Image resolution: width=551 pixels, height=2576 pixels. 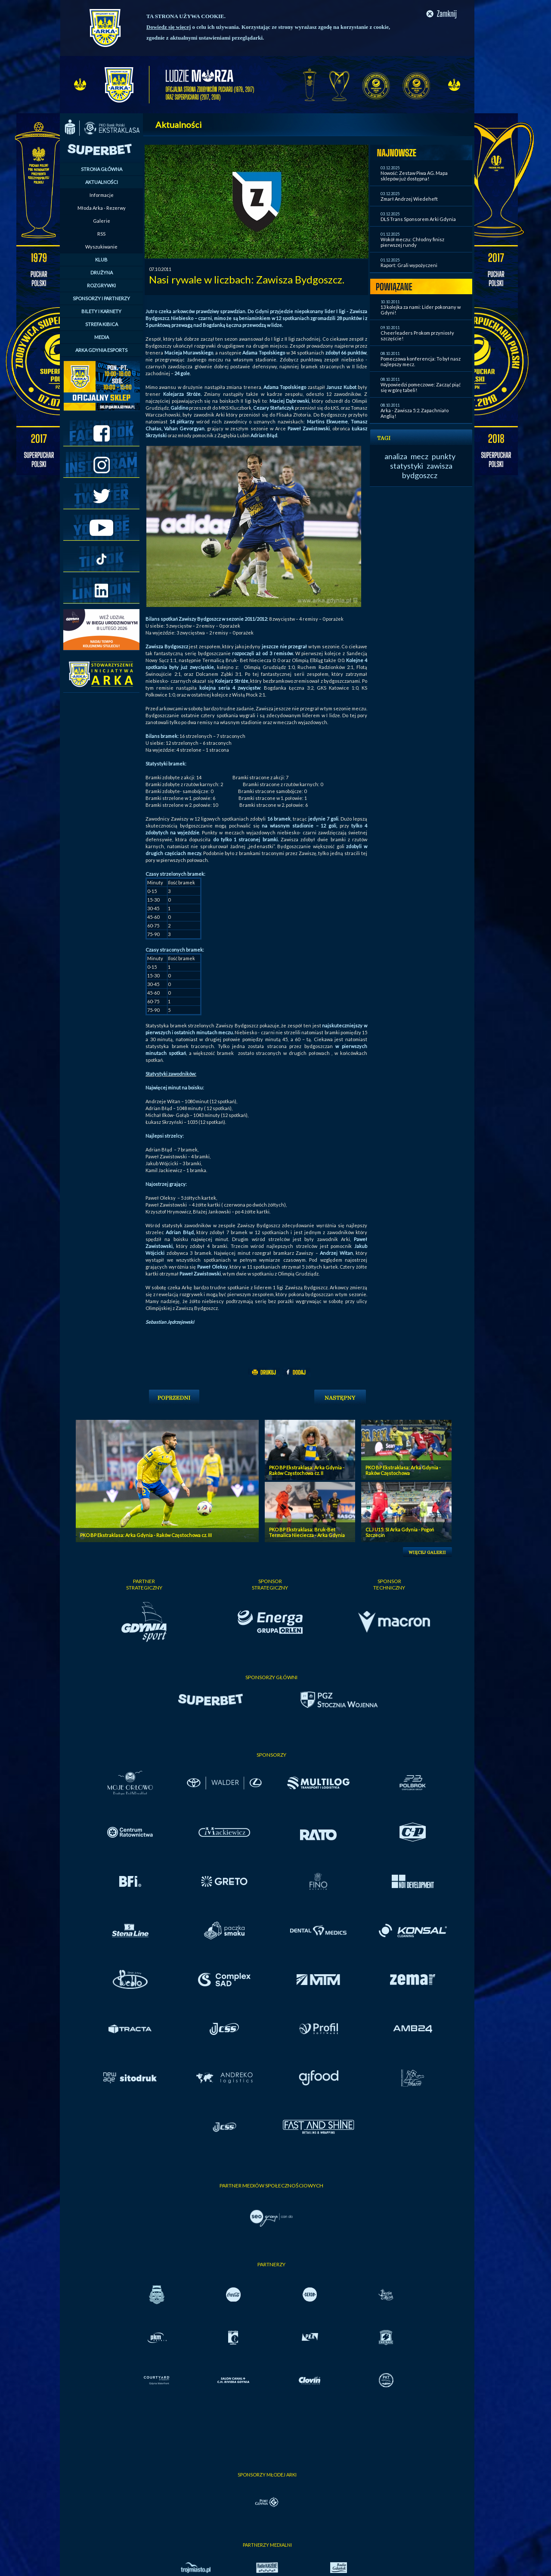 I want to click on ARKA GDYNIA ESPORTS, so click(x=101, y=350).